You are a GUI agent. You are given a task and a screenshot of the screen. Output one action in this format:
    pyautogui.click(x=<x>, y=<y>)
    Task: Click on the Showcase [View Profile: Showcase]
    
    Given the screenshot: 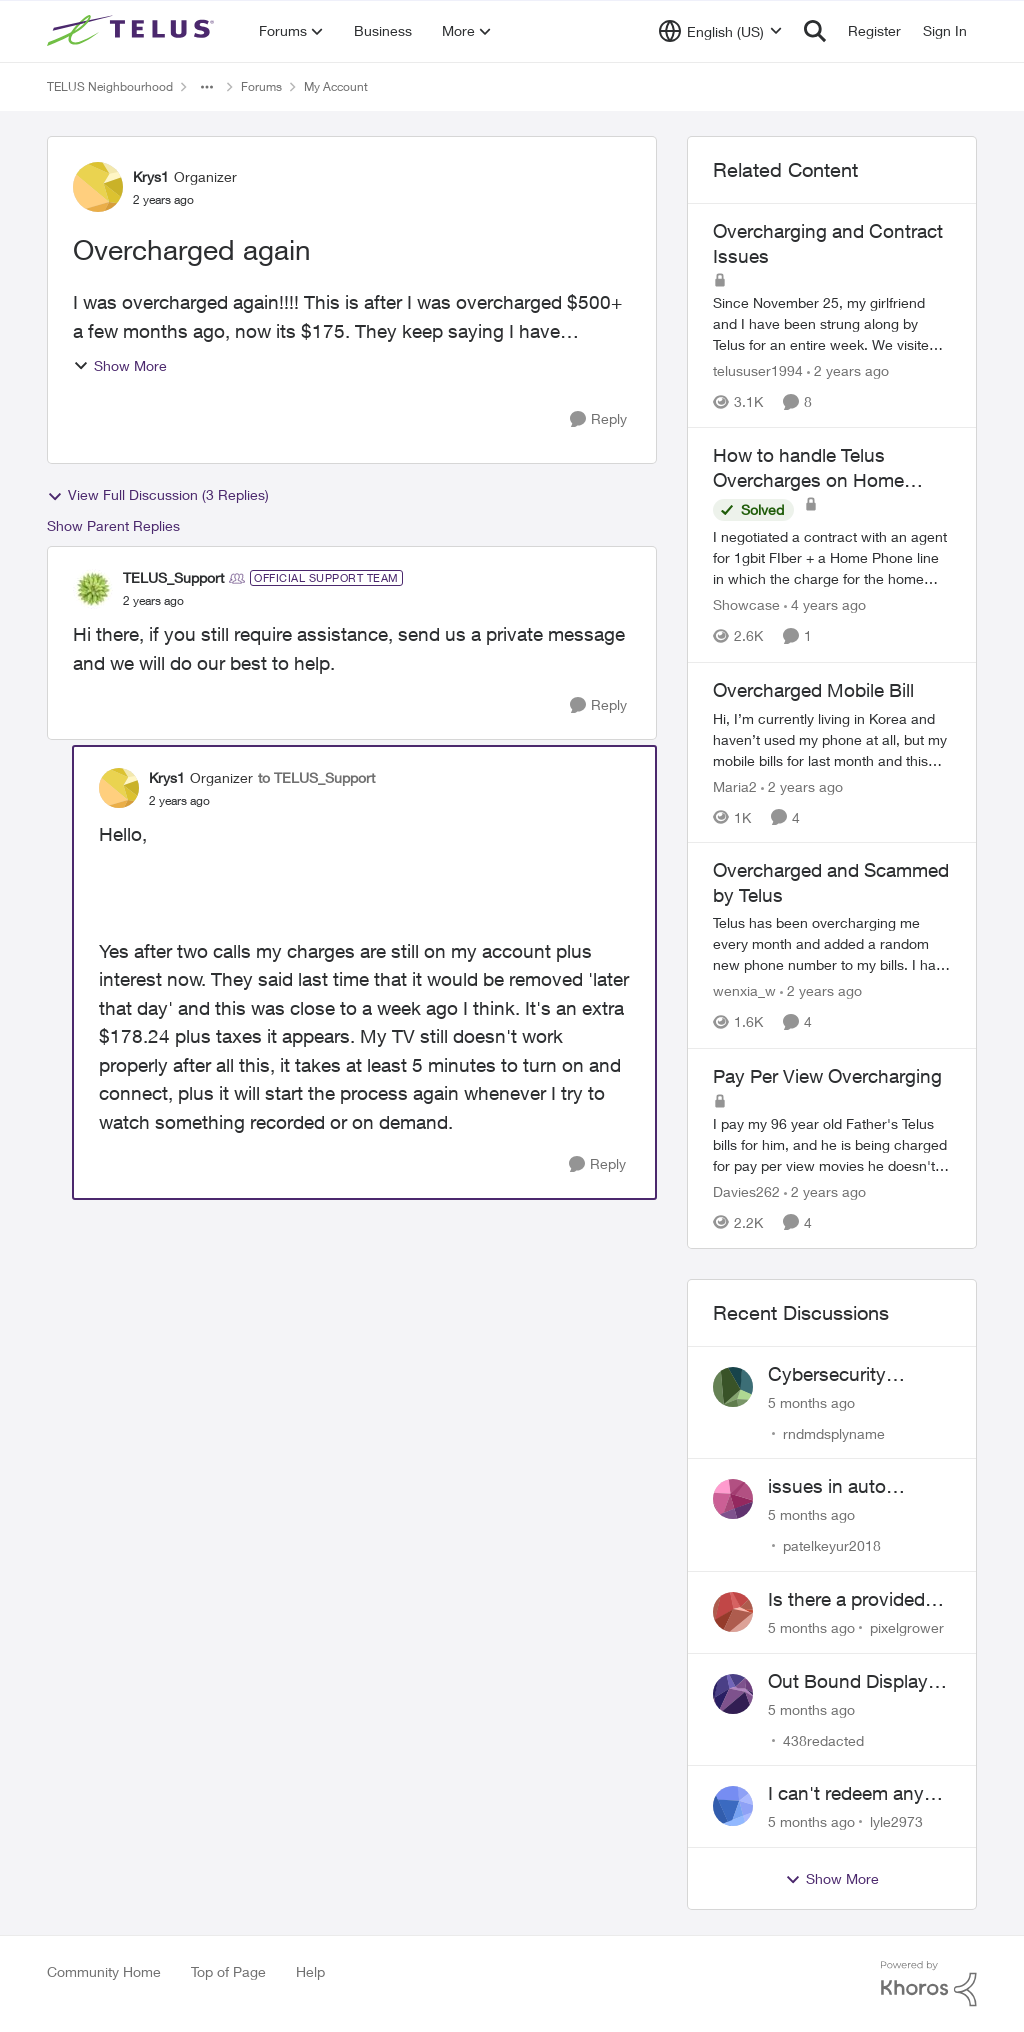 What is the action you would take?
    pyautogui.click(x=746, y=605)
    